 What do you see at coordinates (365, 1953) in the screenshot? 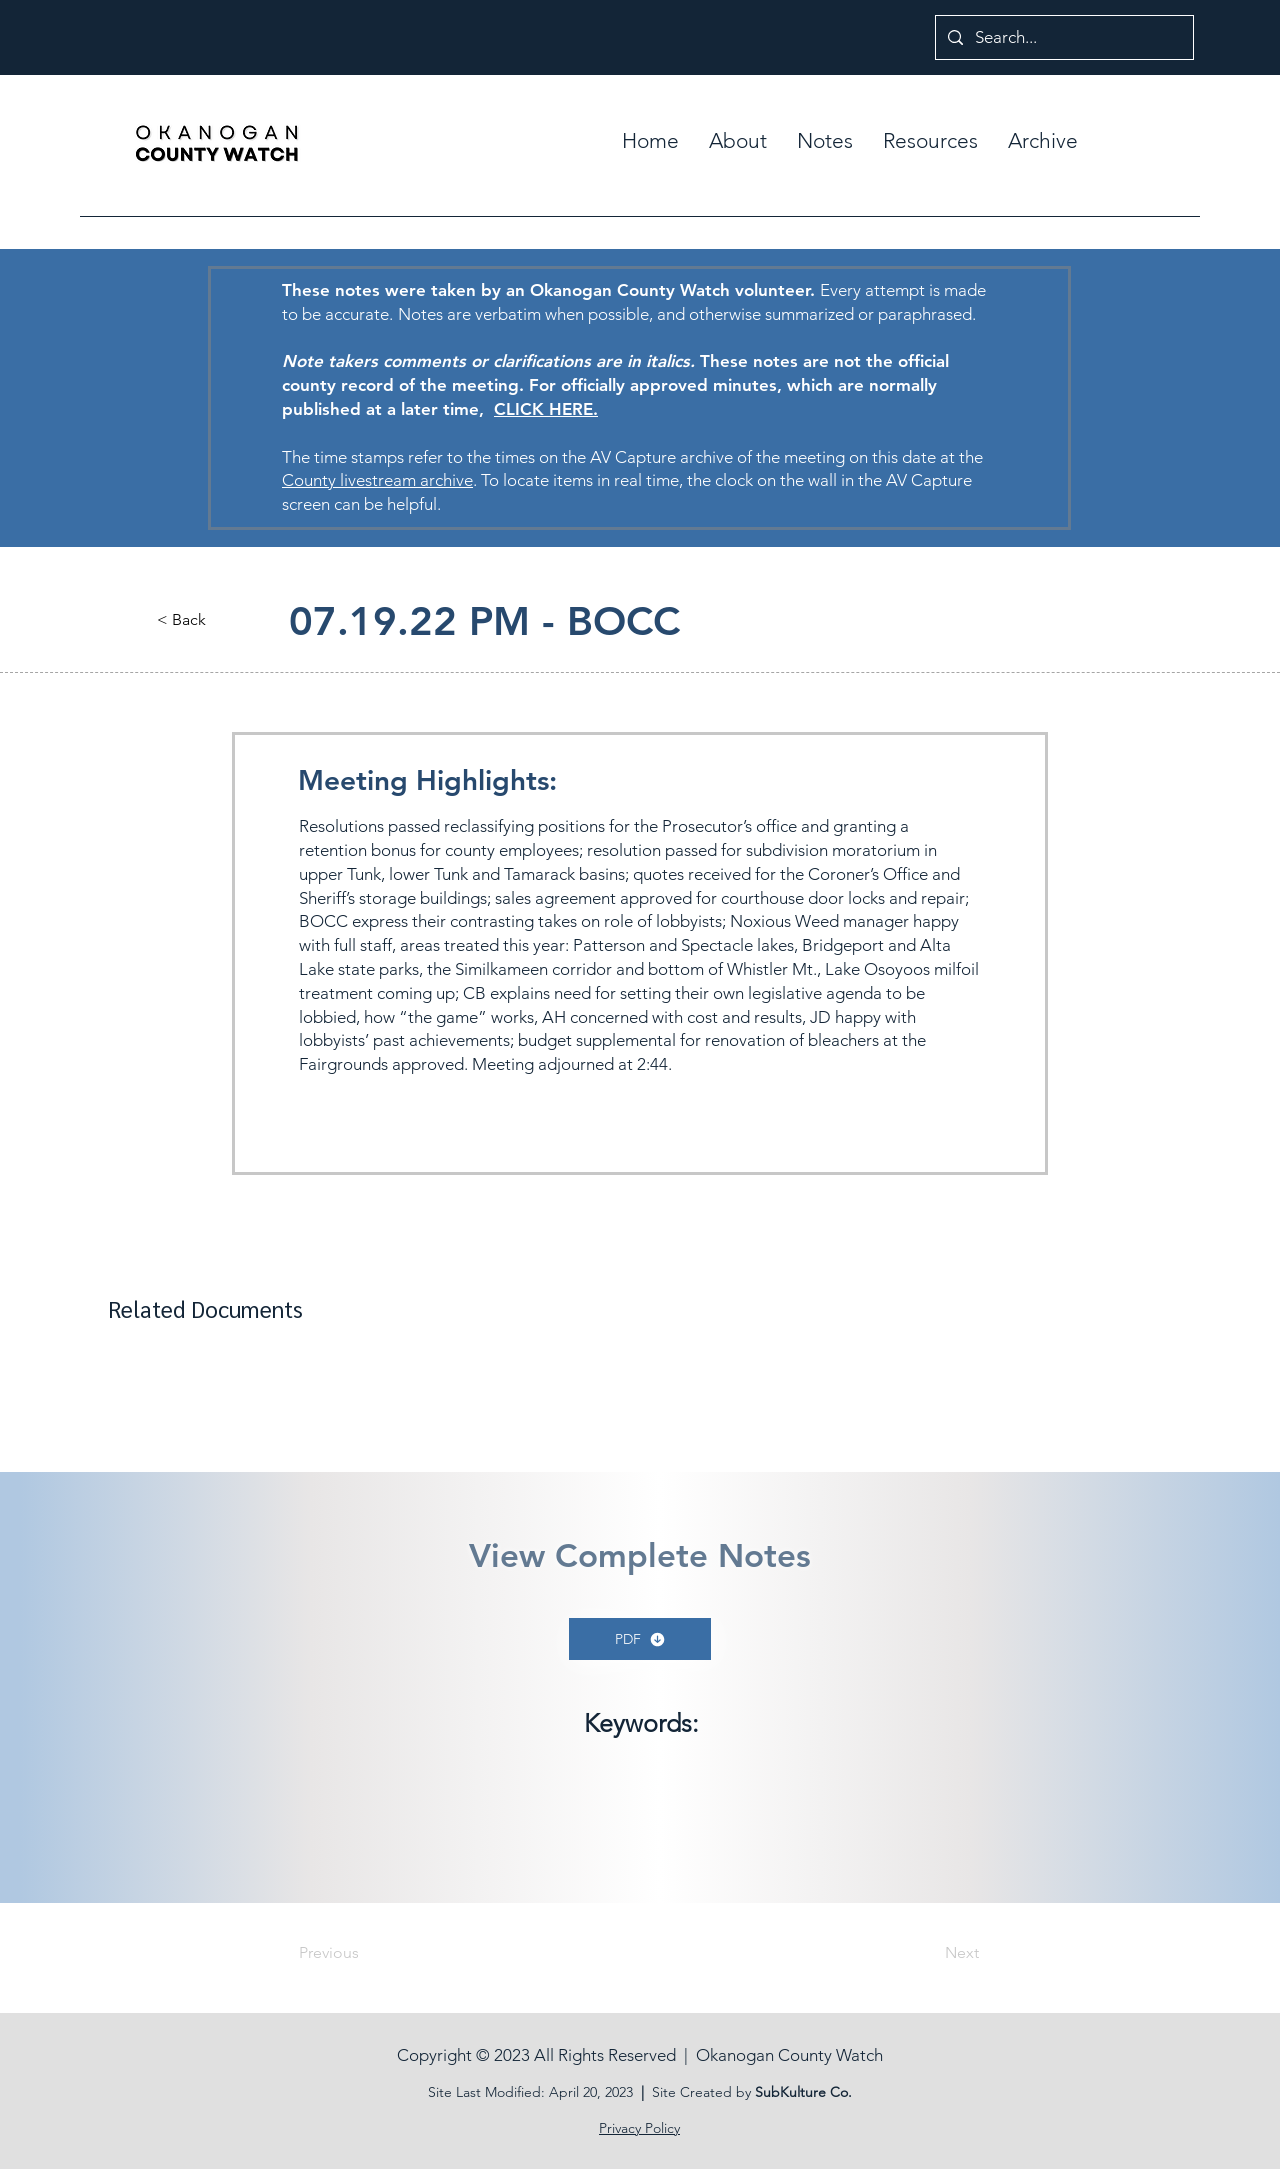
I see `[Previous]` at bounding box center [365, 1953].